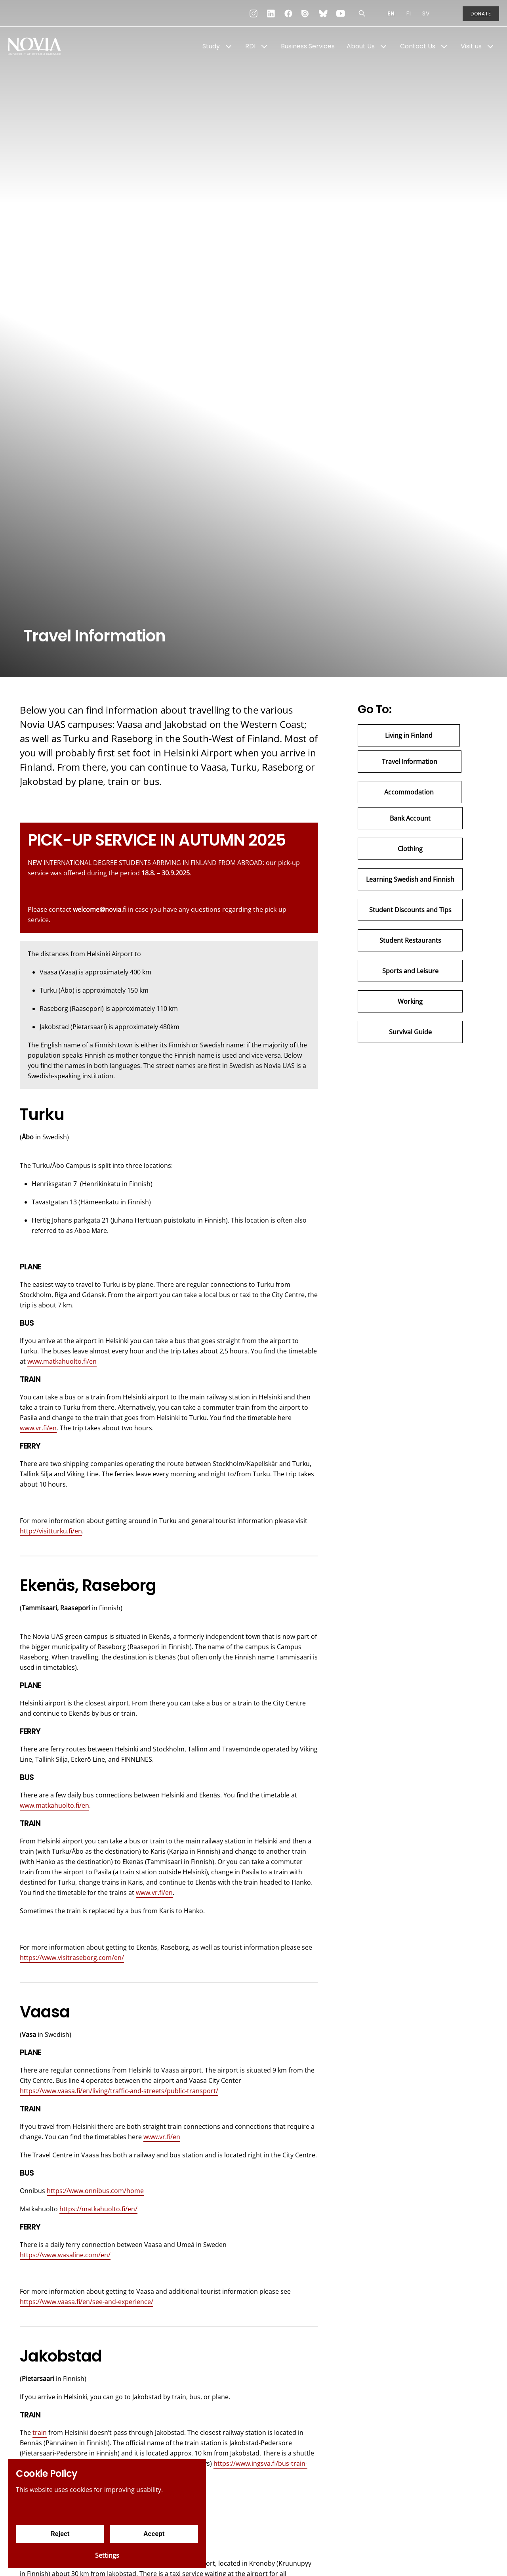  I want to click on https://matkahuolto.fi/en/, so click(98, 2209).